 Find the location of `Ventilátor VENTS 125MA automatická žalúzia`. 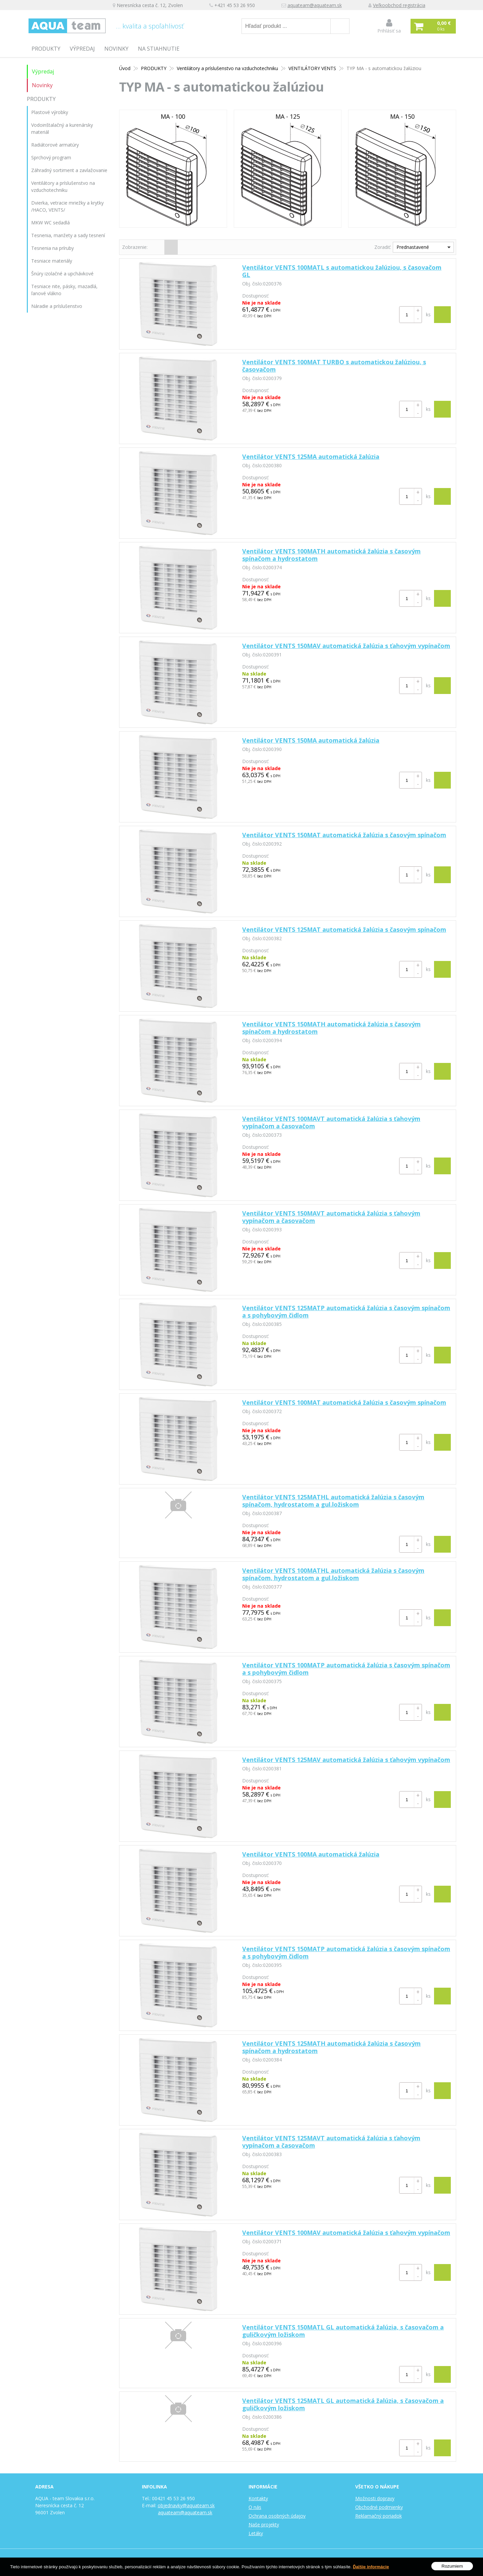

Ventilátor VENTS 125MA automatická žalúzia is located at coordinates (310, 456).